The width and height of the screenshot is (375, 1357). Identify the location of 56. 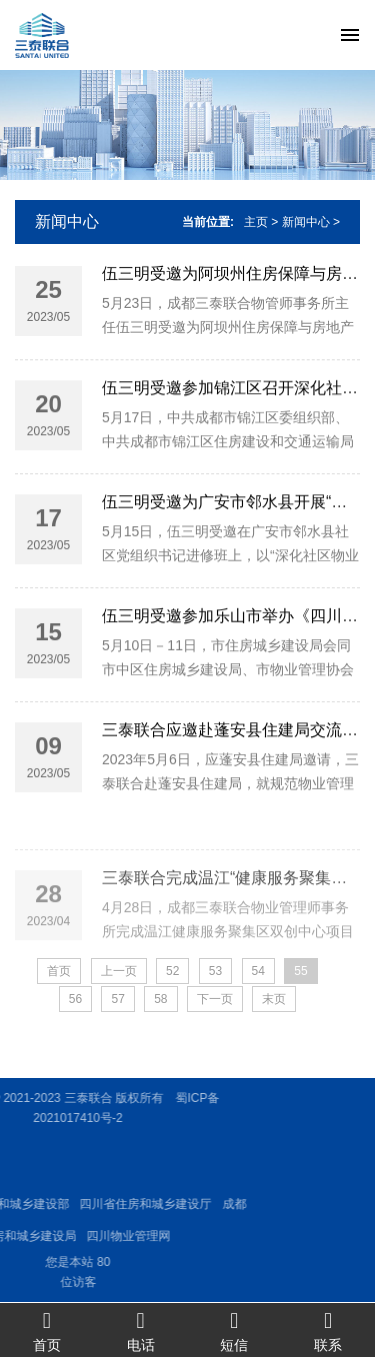
(75, 999).